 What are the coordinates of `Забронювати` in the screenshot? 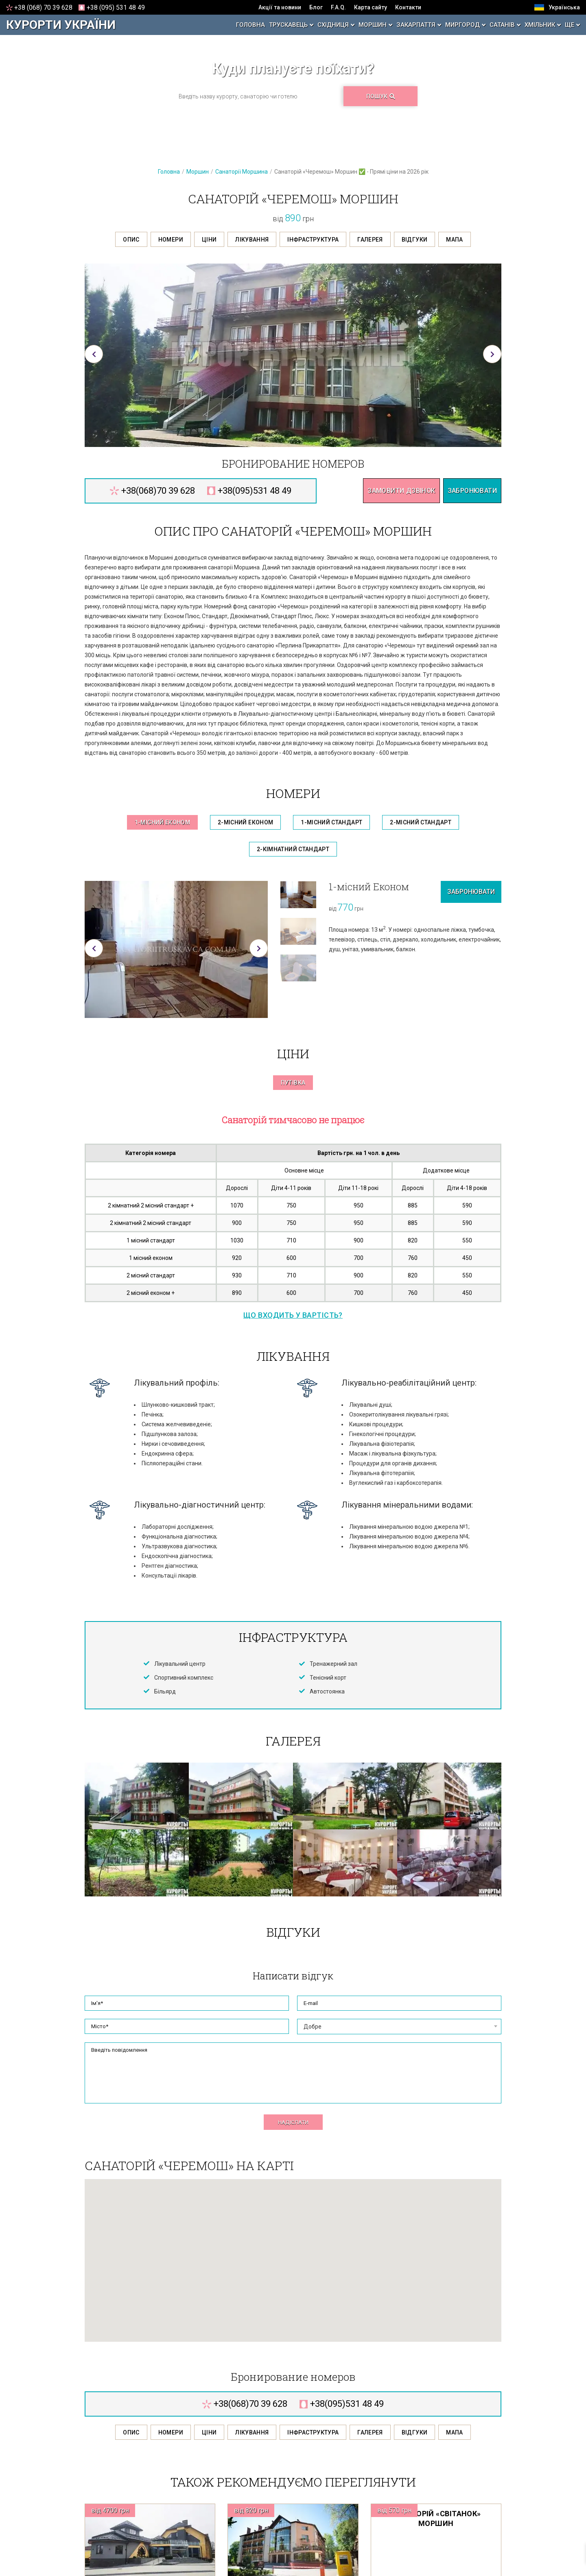 It's located at (472, 491).